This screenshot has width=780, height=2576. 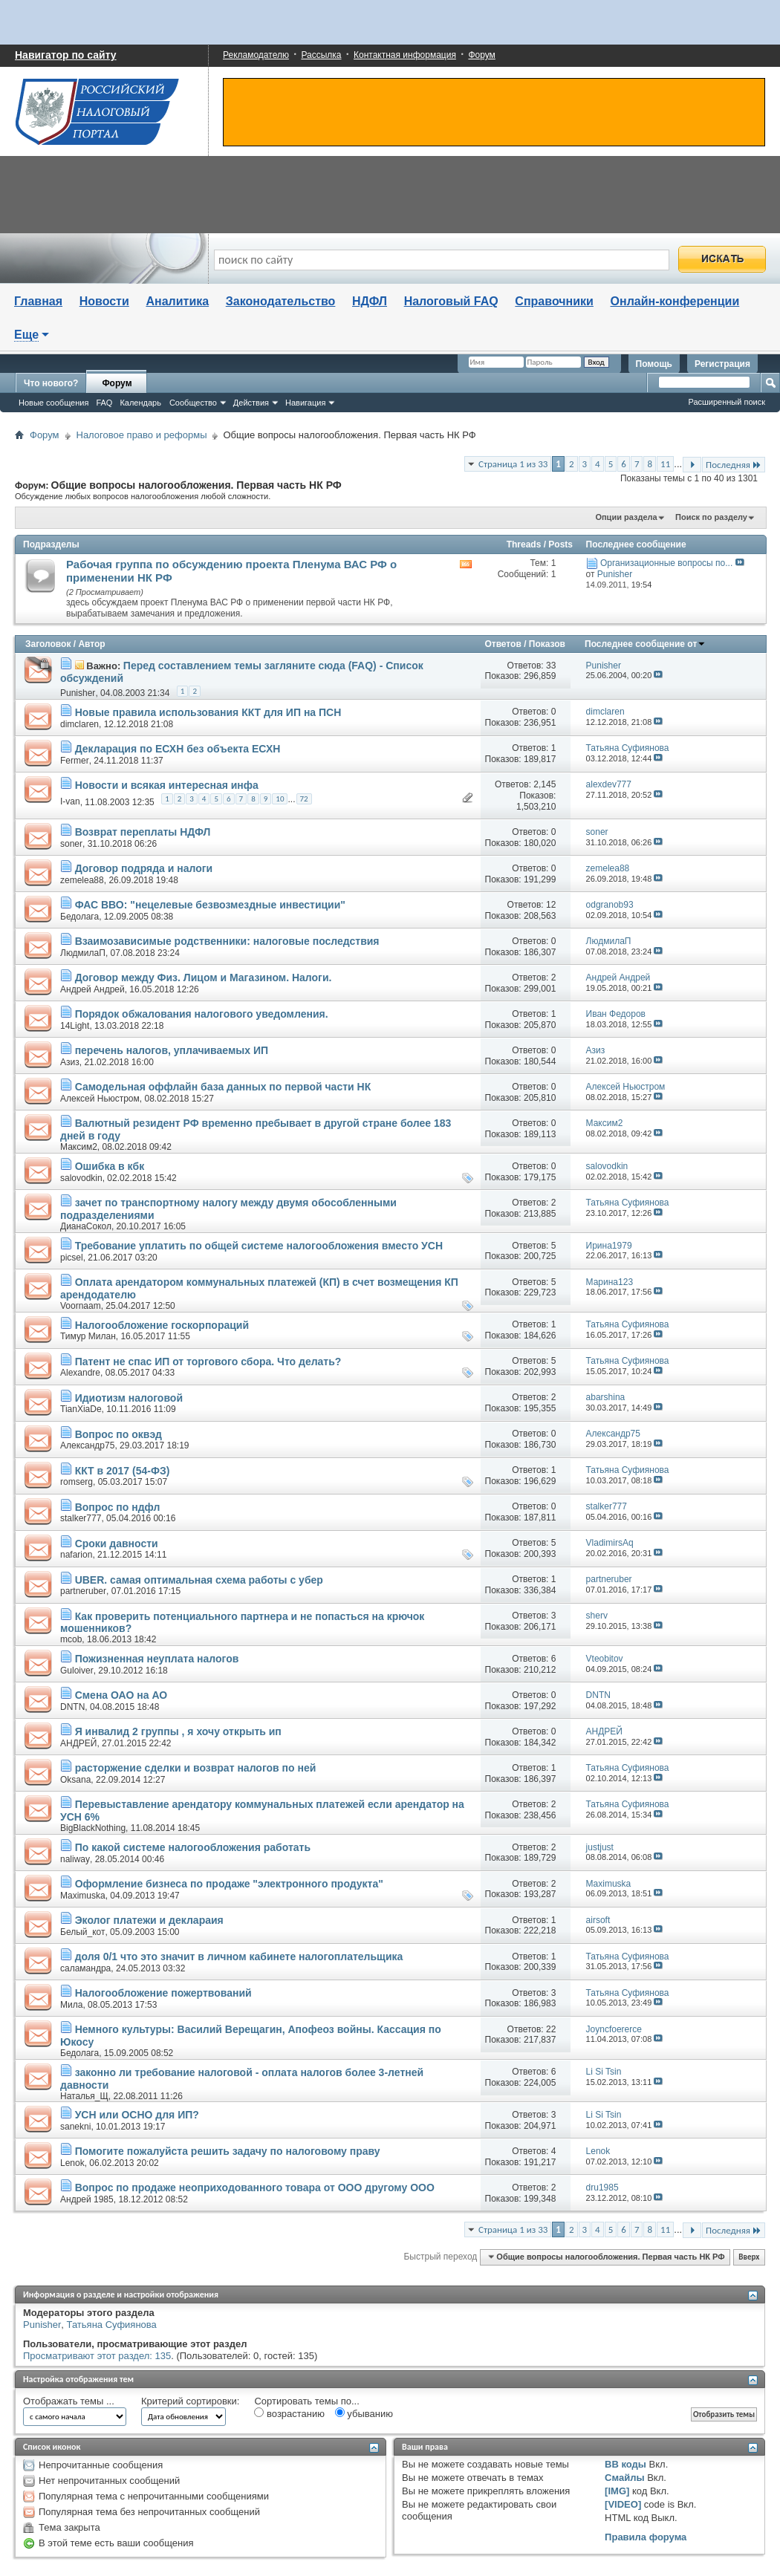 I want to click on 10, so click(x=280, y=799).